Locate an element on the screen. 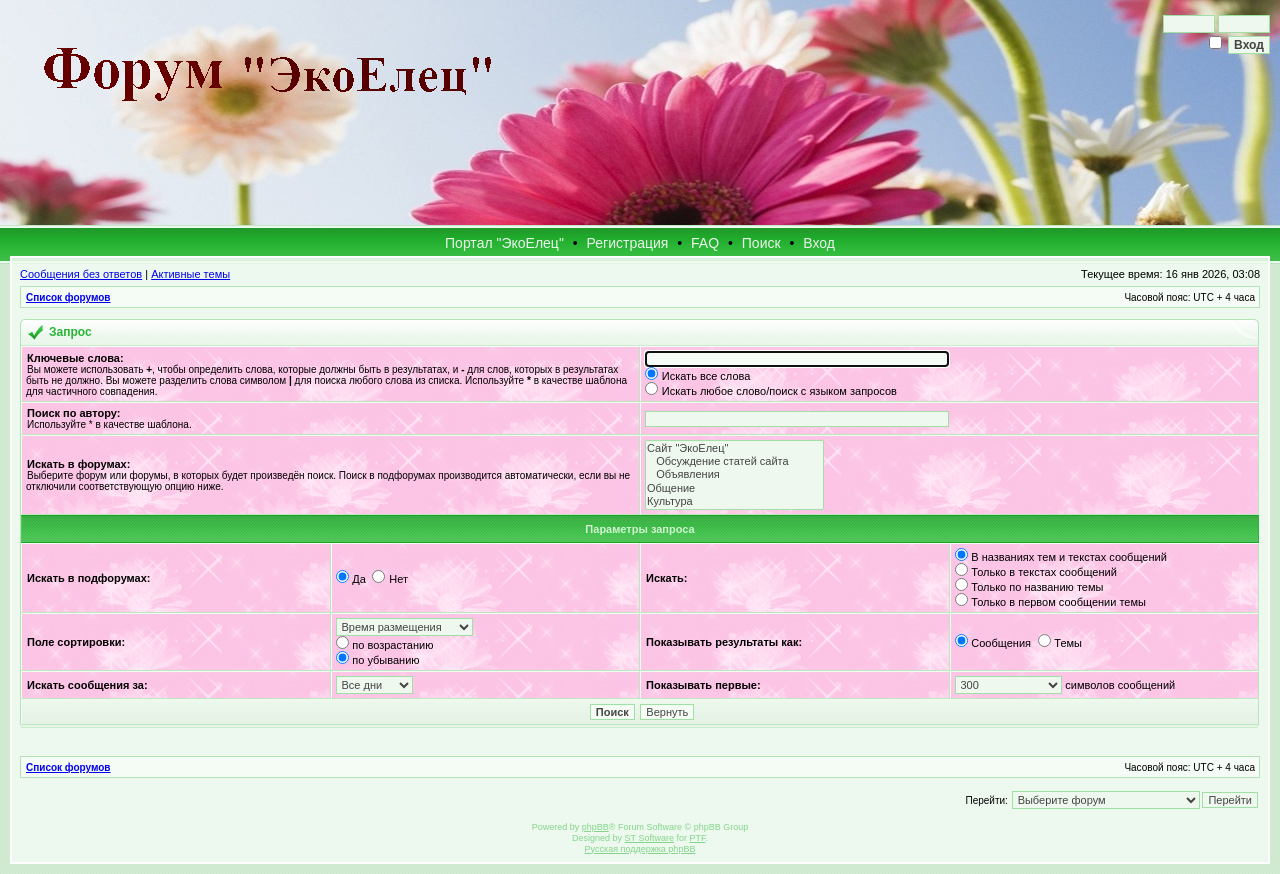 This screenshot has height=874, width=1280. Культура is located at coordinates (734, 501).